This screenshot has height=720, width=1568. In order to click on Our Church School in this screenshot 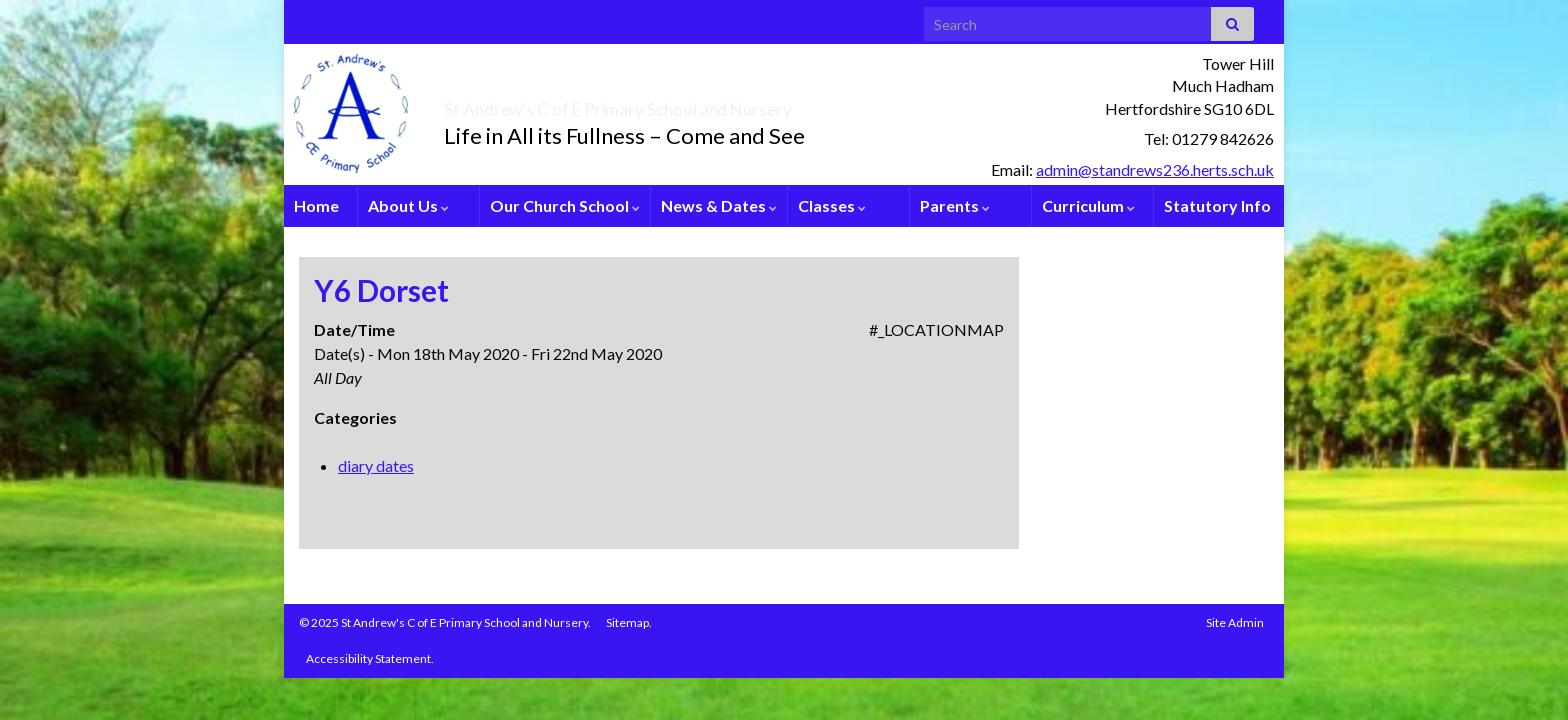, I will do `click(565, 205)`.